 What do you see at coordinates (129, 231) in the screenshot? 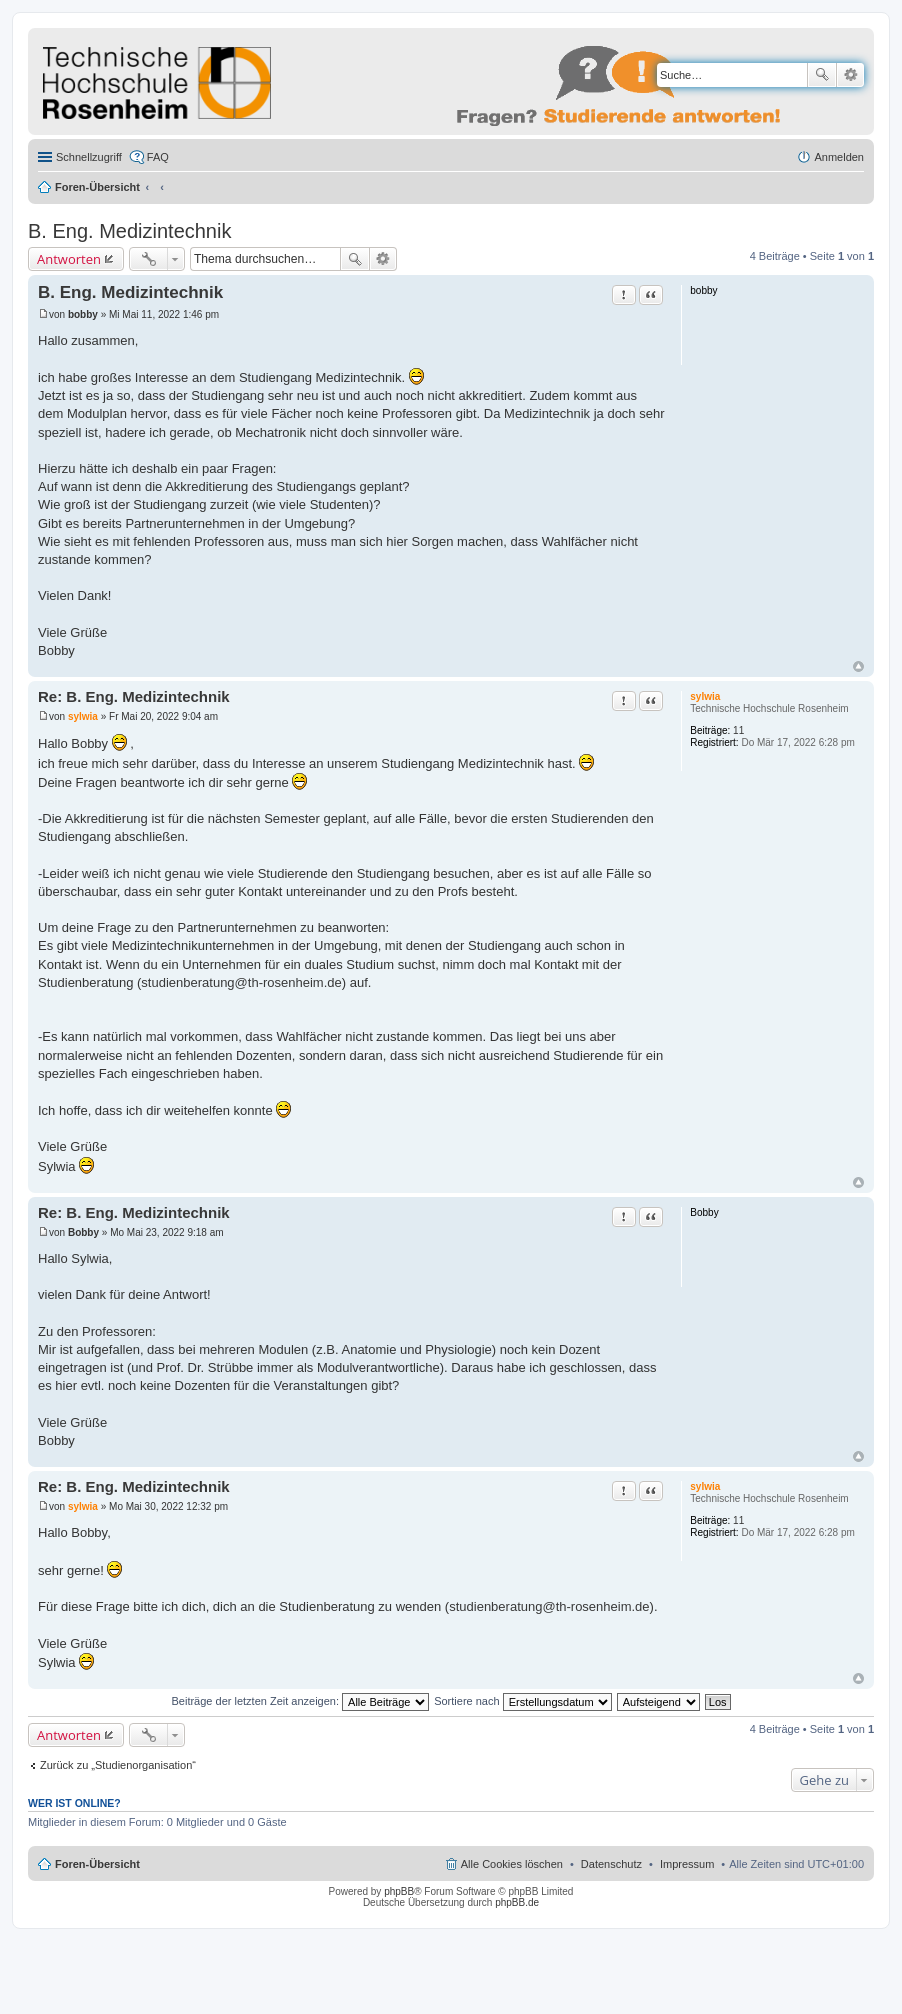
I see `B. Eng. Medizintechnik` at bounding box center [129, 231].